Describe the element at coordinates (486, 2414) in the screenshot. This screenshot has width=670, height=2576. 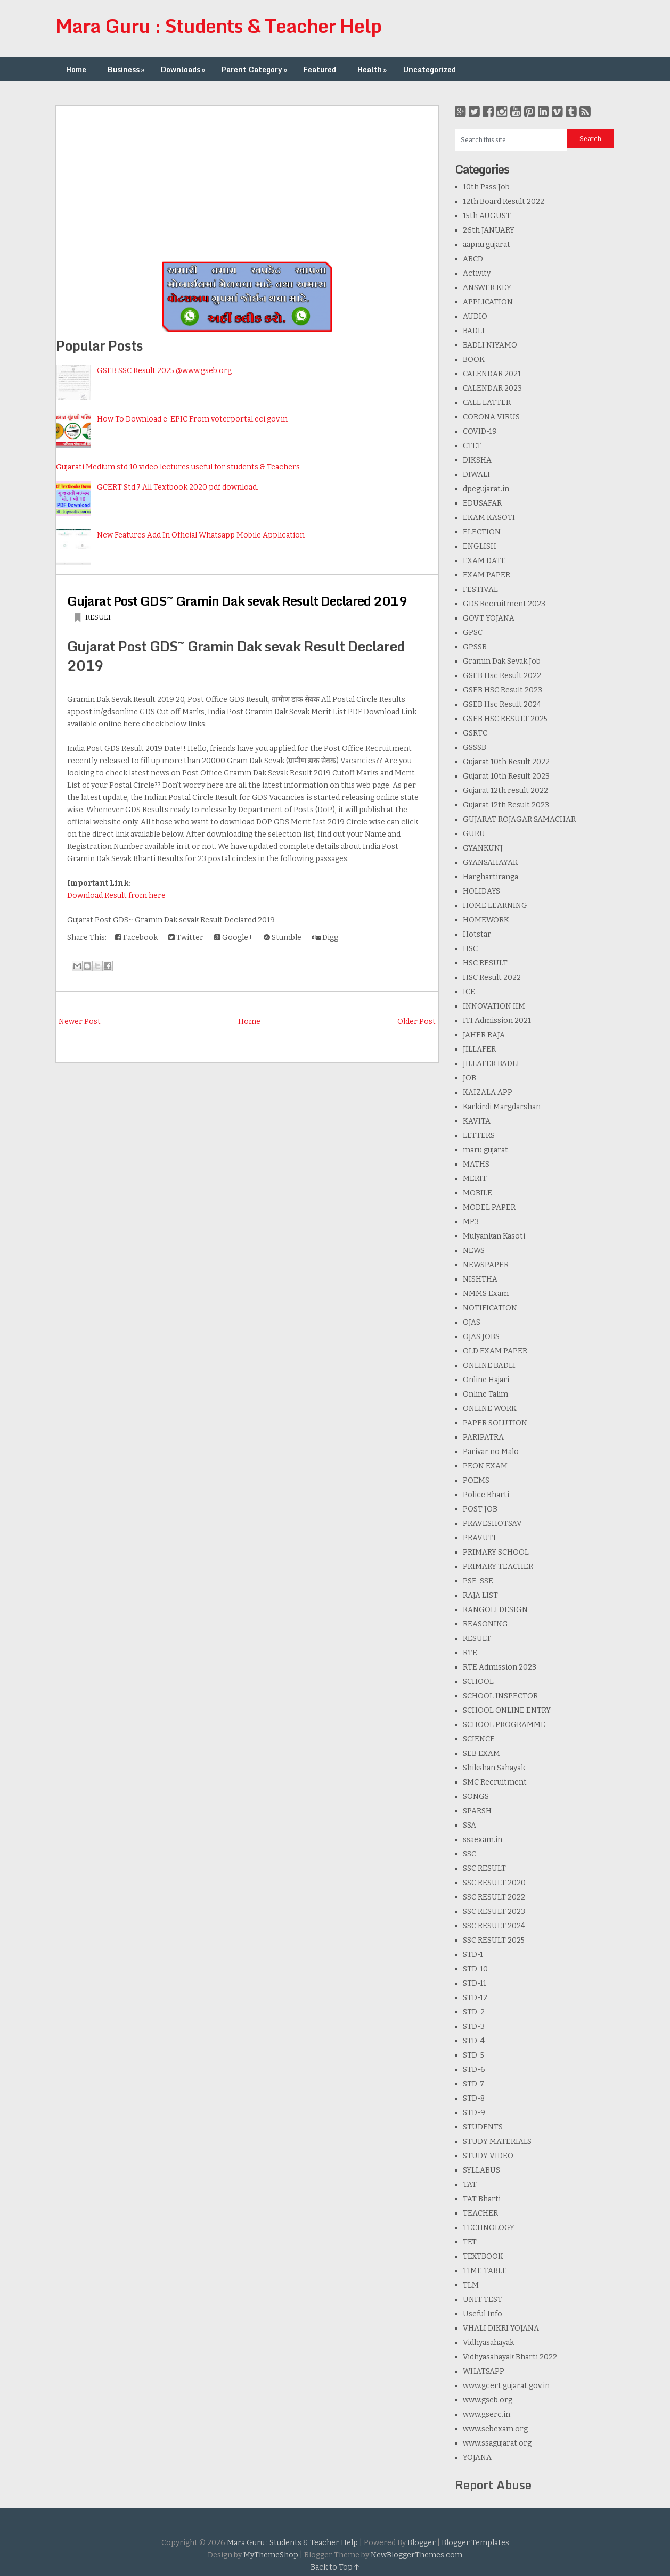
I see `www.gserc.in` at that location.